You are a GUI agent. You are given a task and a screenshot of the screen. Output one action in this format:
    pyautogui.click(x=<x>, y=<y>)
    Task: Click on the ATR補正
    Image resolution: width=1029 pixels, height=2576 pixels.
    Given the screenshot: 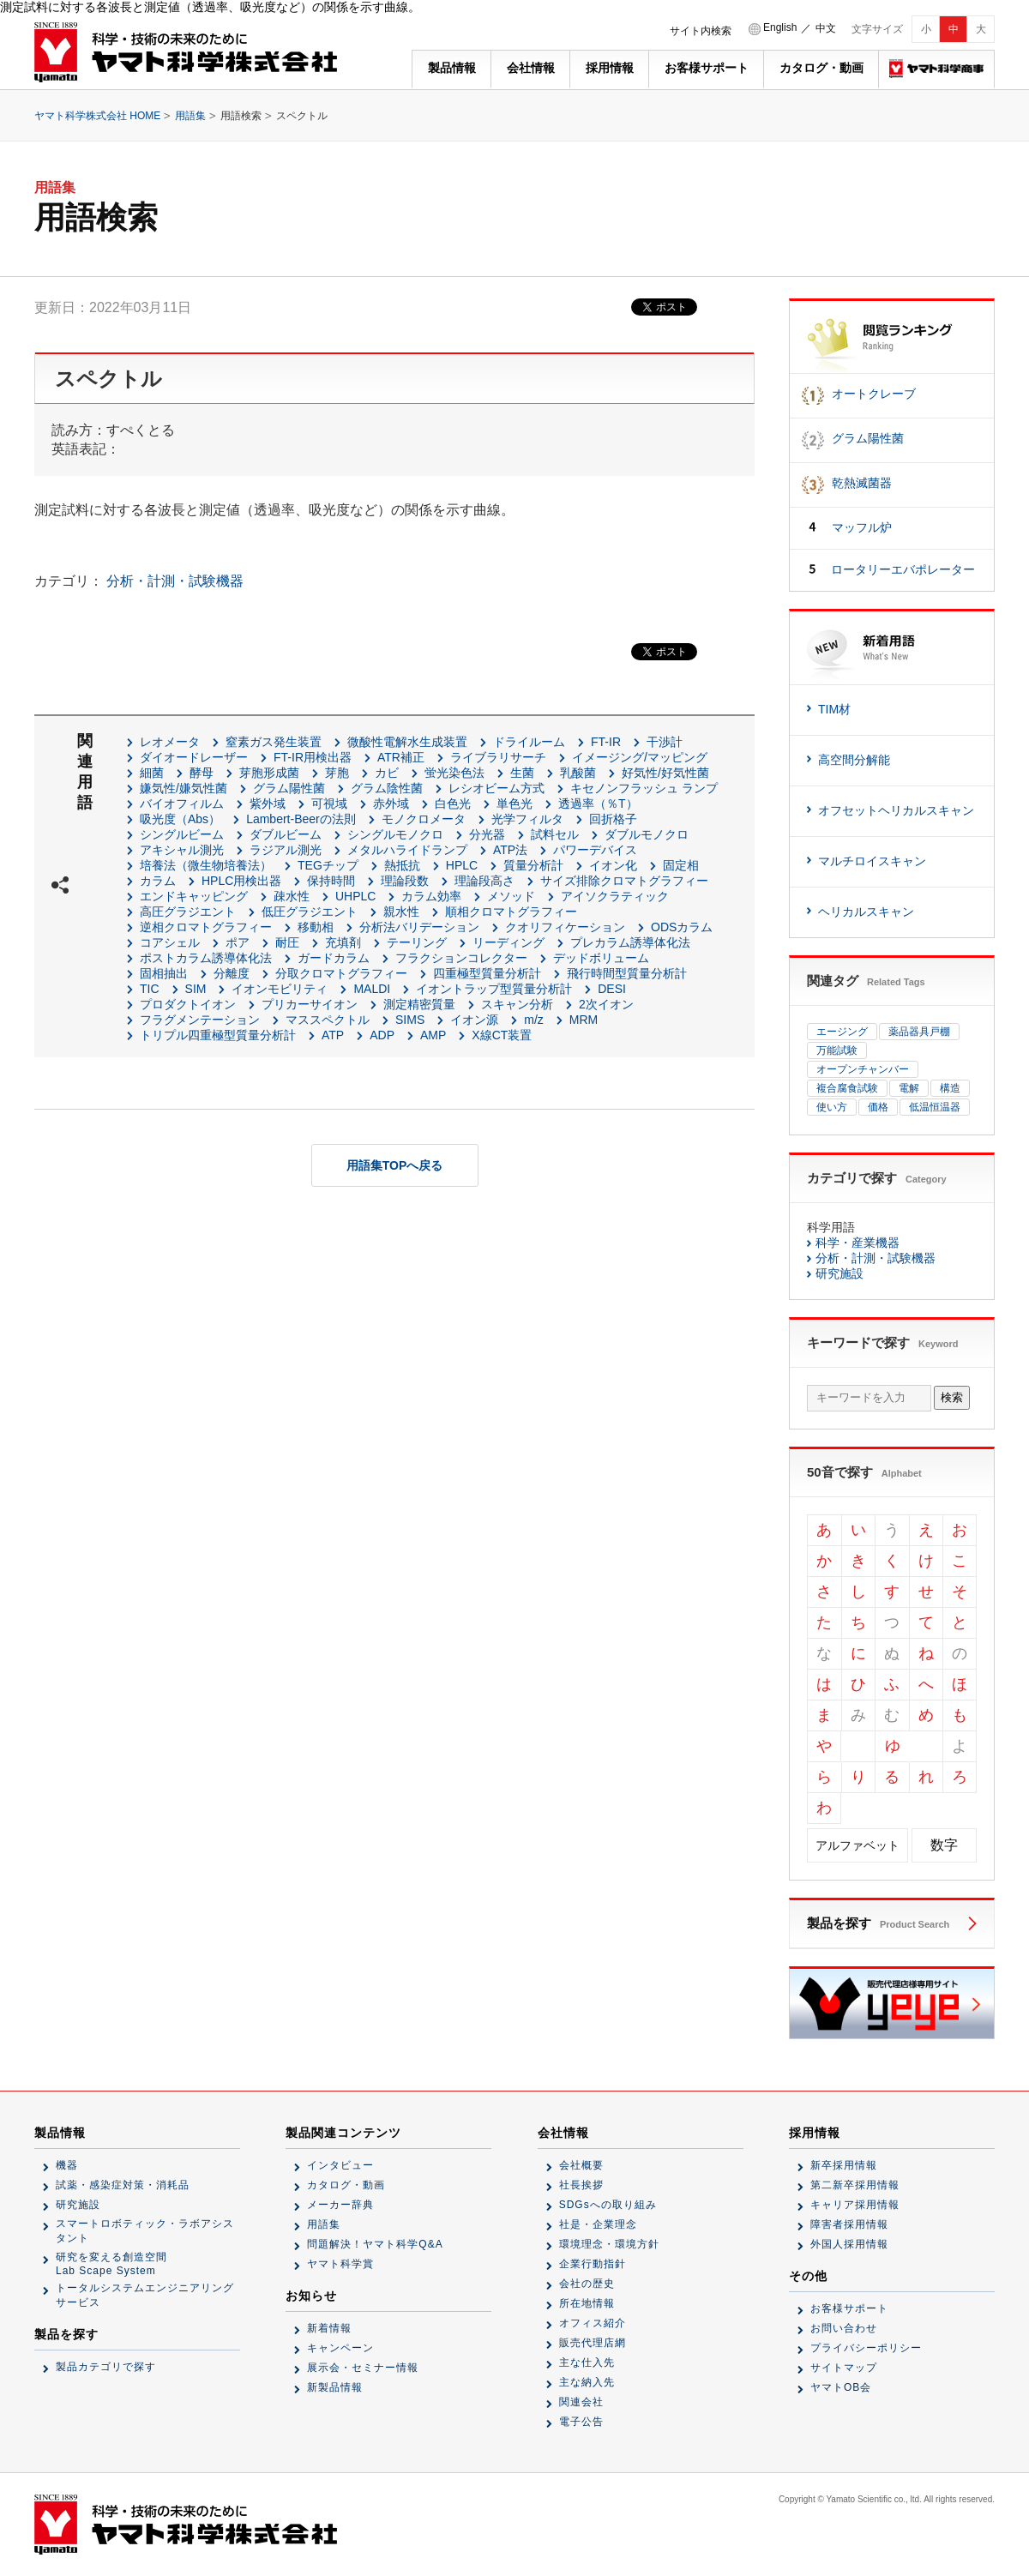 What is the action you would take?
    pyautogui.click(x=400, y=757)
    